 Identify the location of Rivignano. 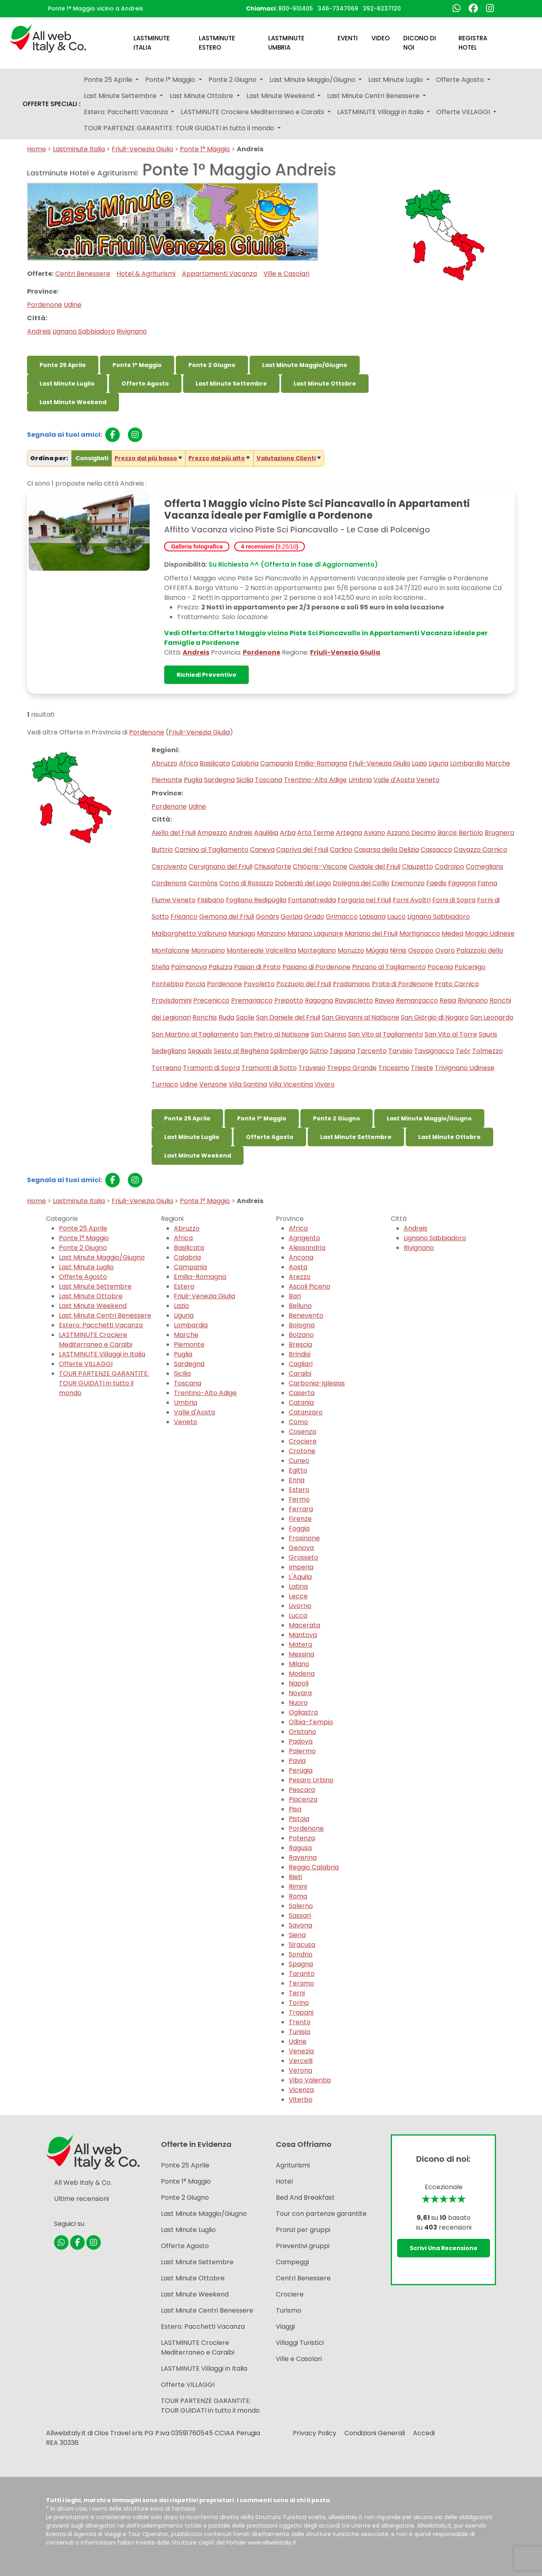
(132, 331).